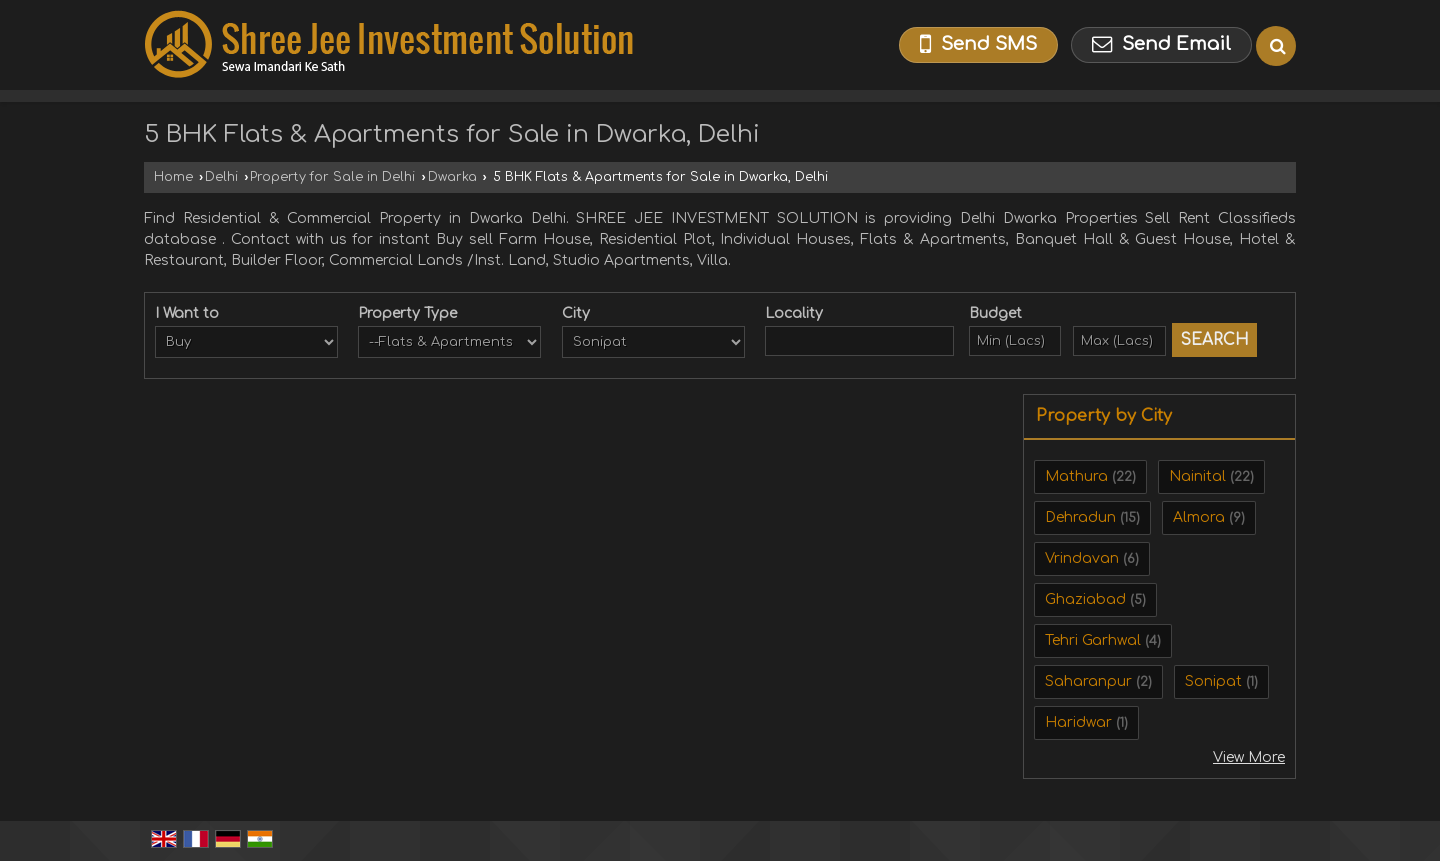 This screenshot has width=1440, height=861. What do you see at coordinates (1197, 476) in the screenshot?
I see `Nainital` at bounding box center [1197, 476].